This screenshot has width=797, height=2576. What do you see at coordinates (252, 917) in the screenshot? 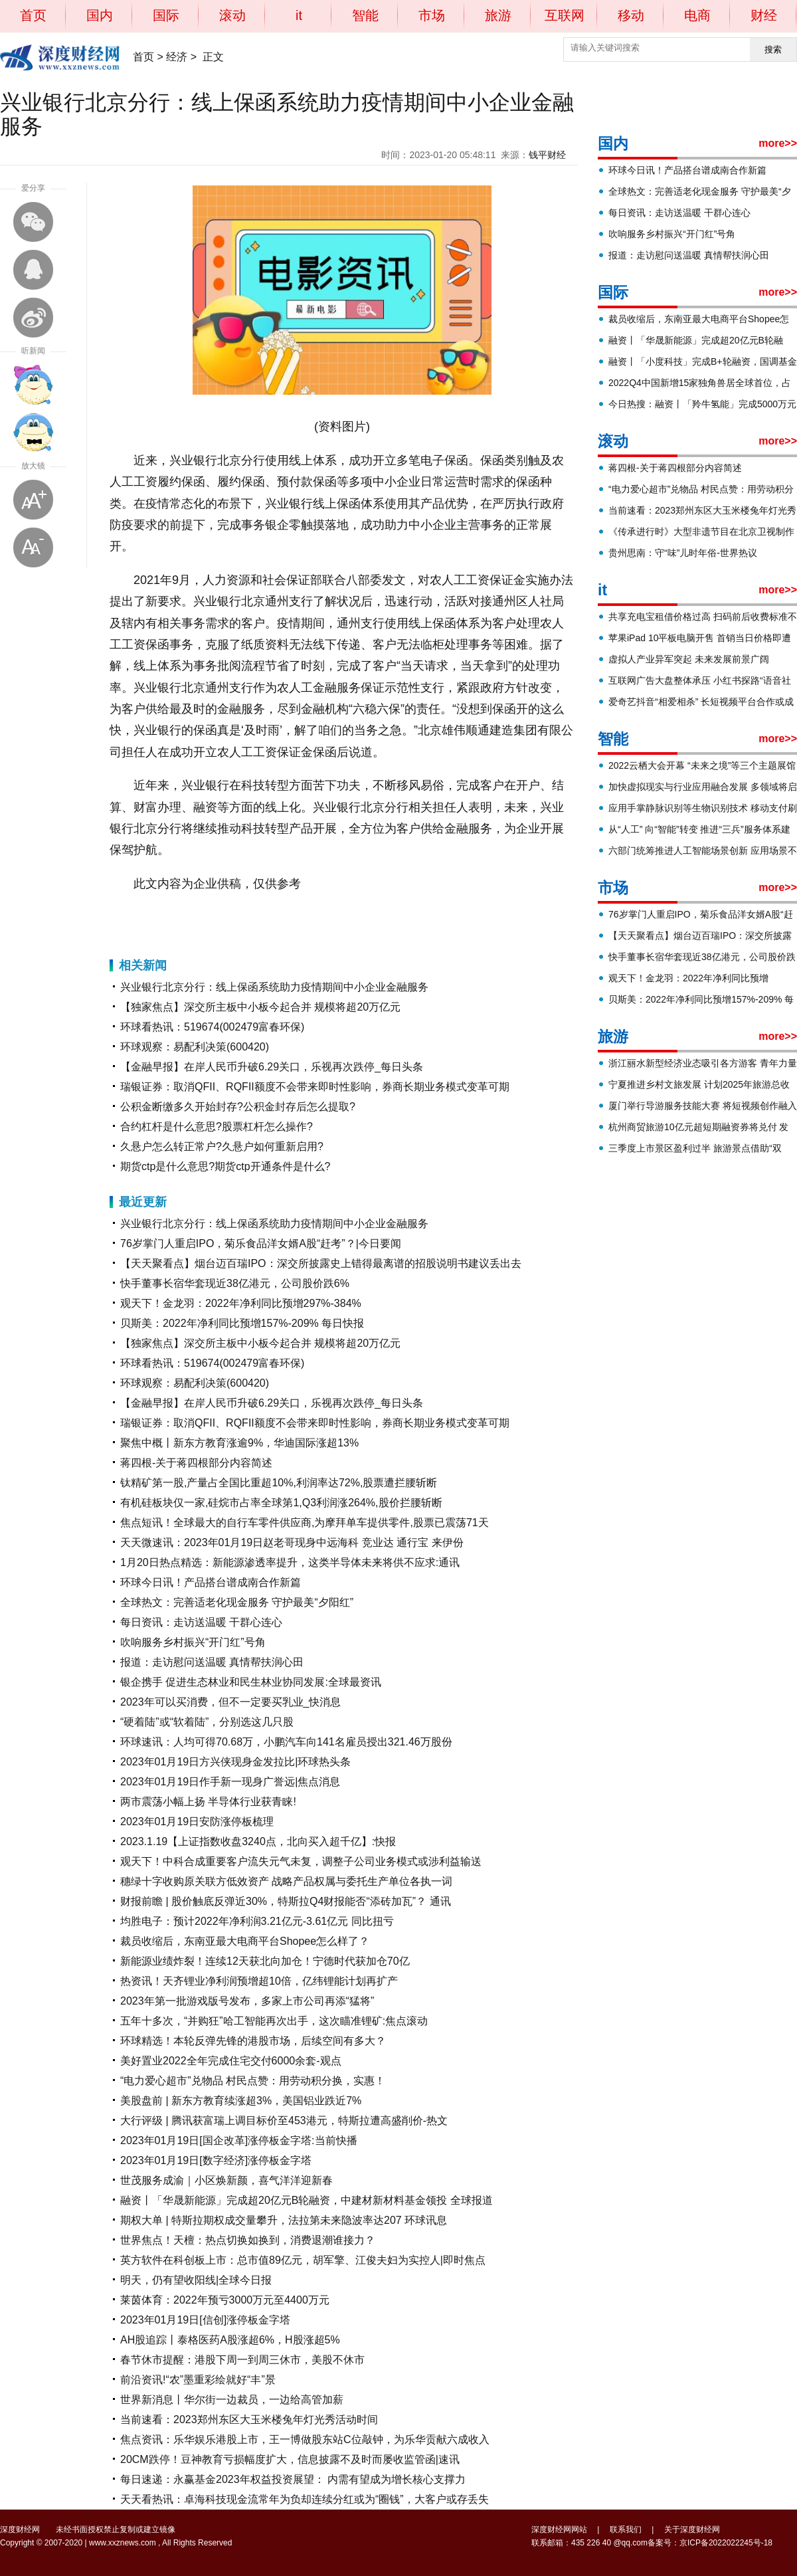
I see `履约保函` at bounding box center [252, 917].